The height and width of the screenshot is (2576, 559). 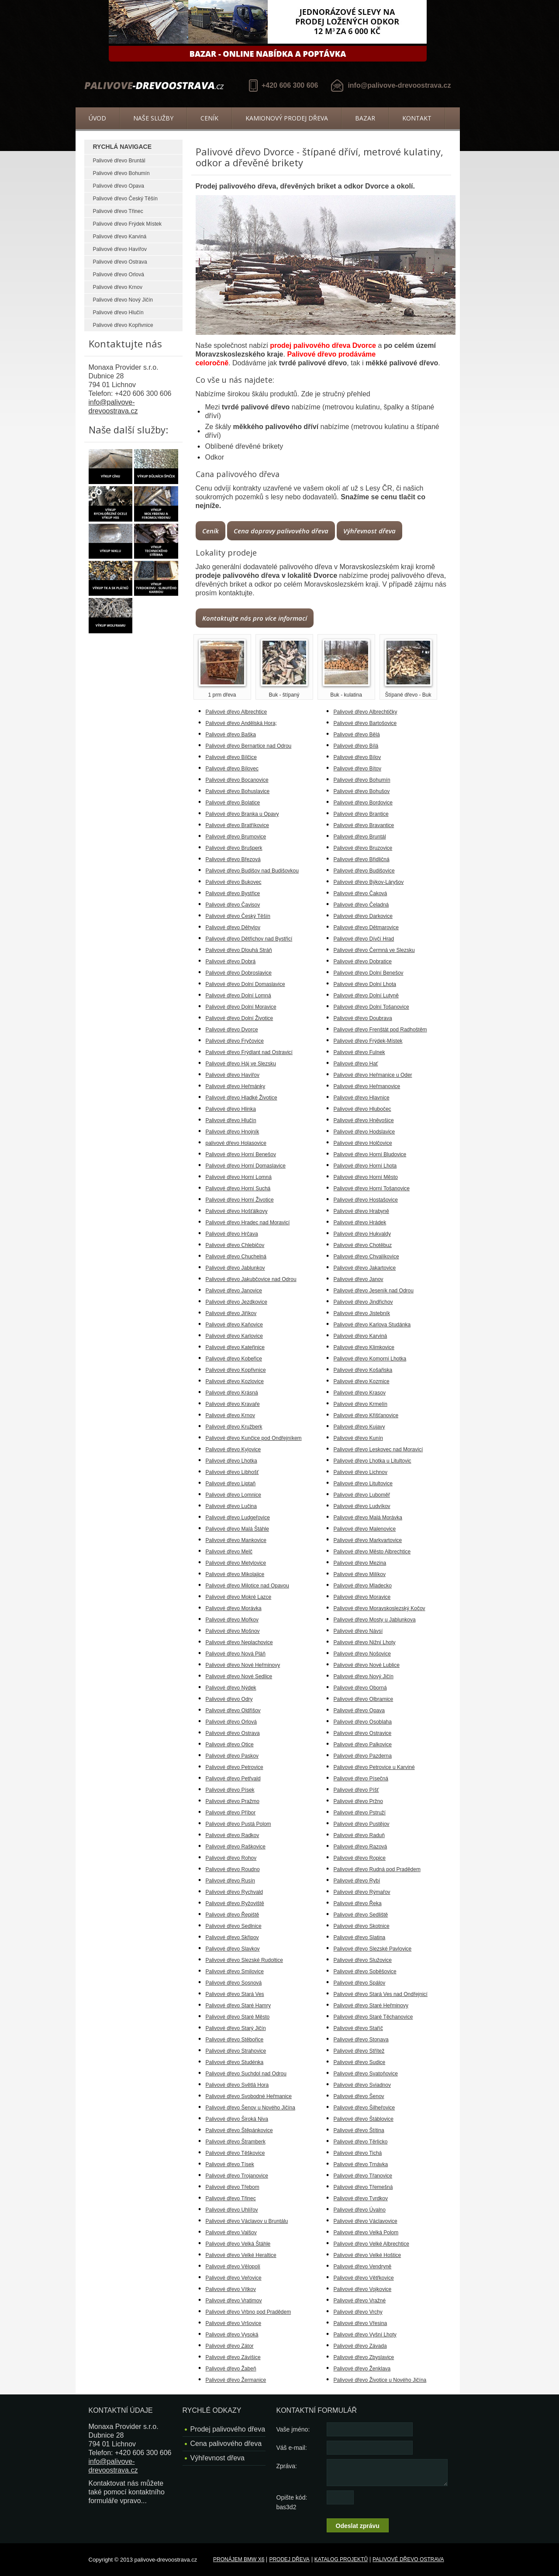 What do you see at coordinates (363, 1370) in the screenshot?
I see `Palivové dřevo Košařiska` at bounding box center [363, 1370].